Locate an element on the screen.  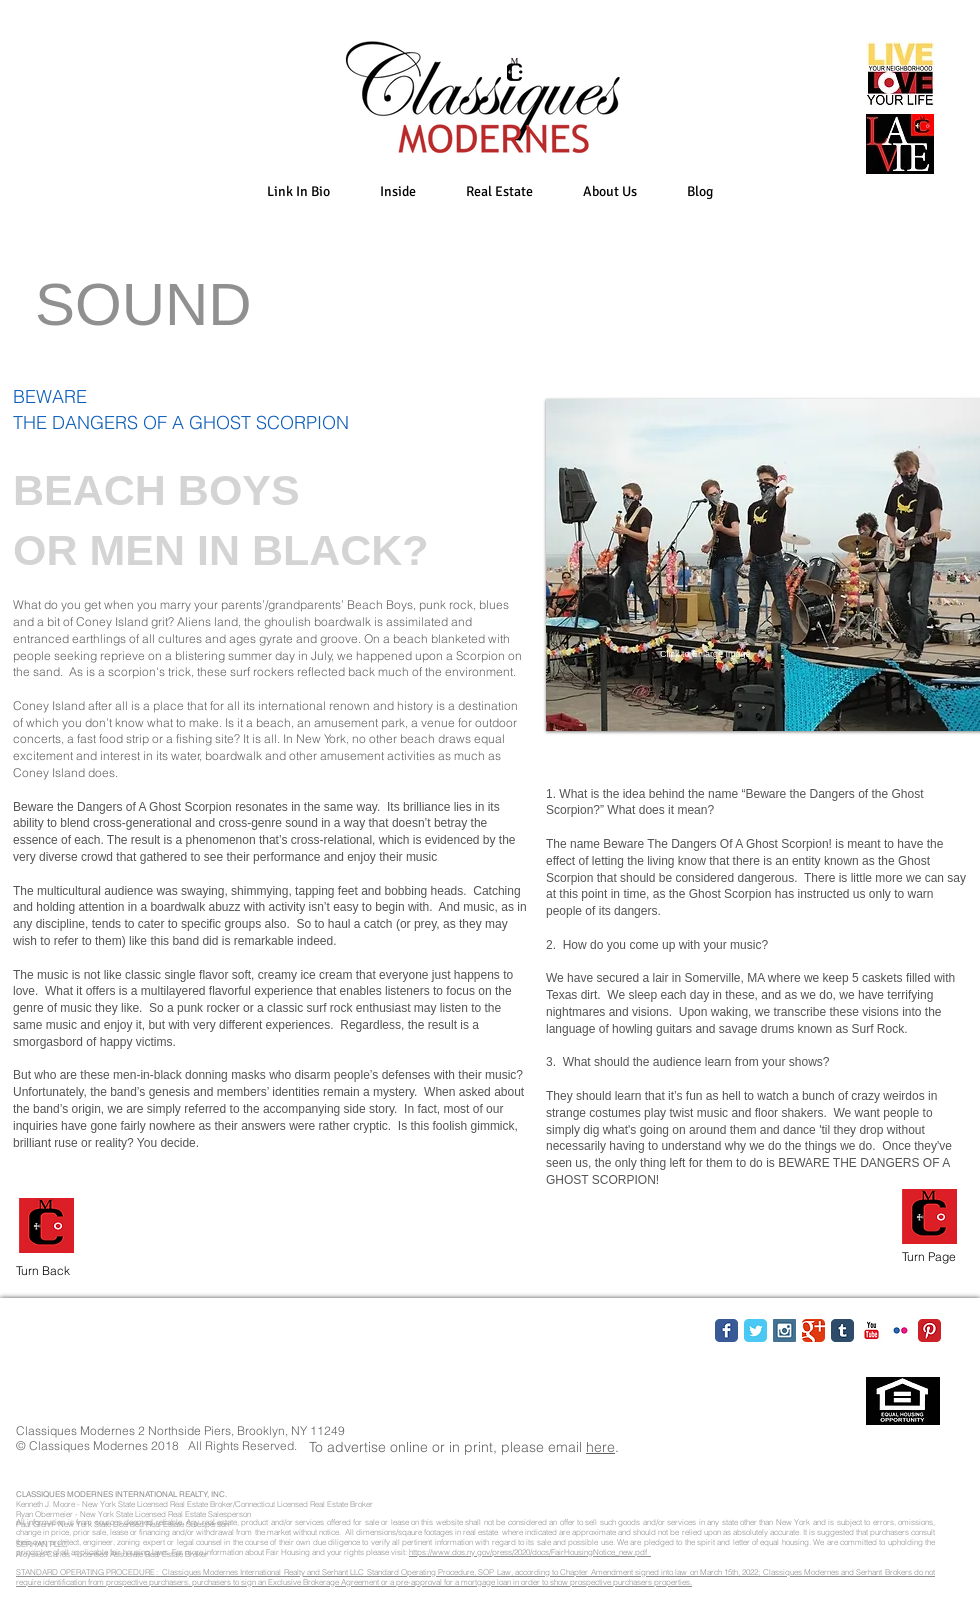
[Twitter Classic] is located at coordinates (755, 1330).